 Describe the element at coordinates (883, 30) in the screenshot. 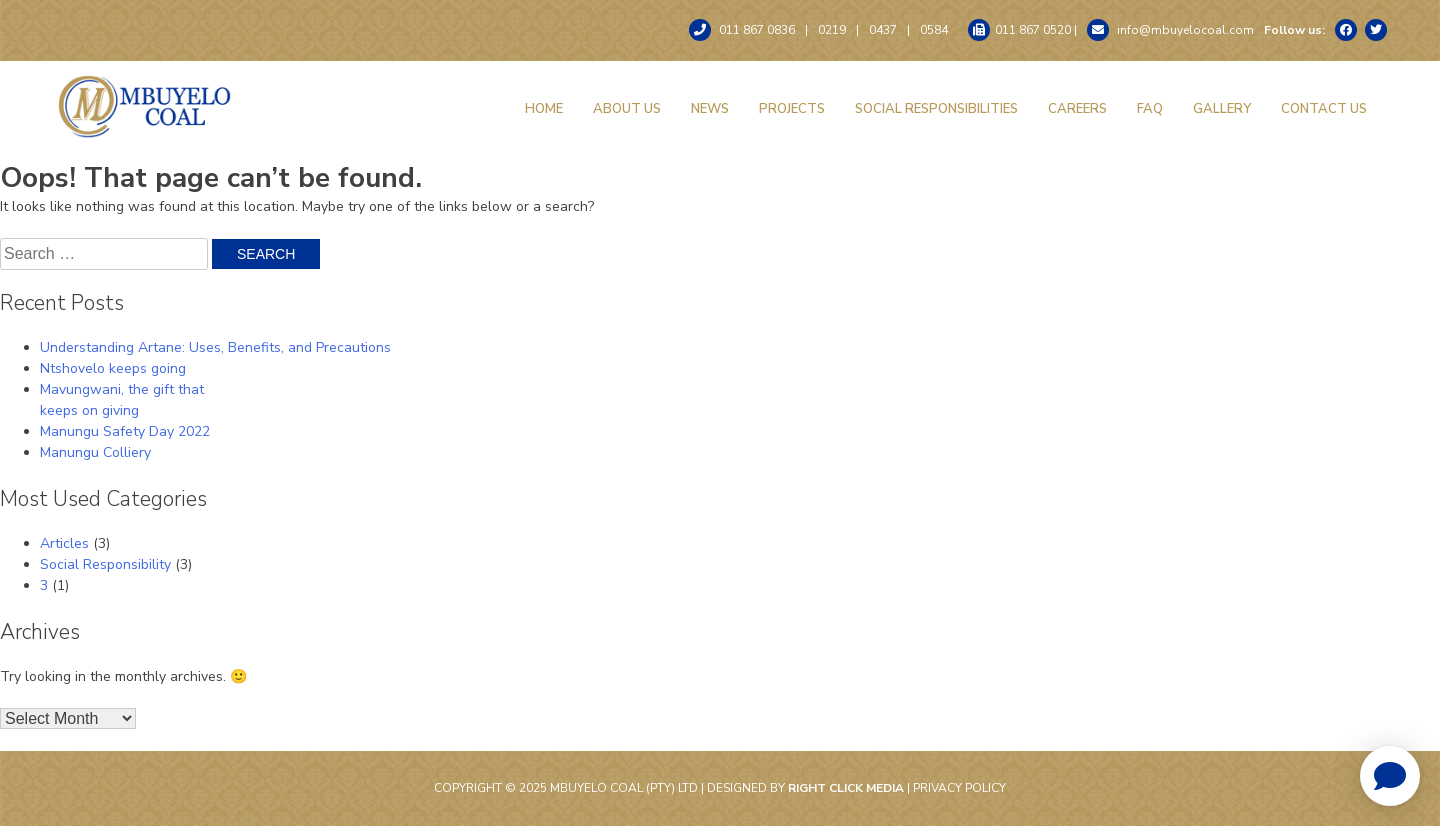

I see `0437` at that location.